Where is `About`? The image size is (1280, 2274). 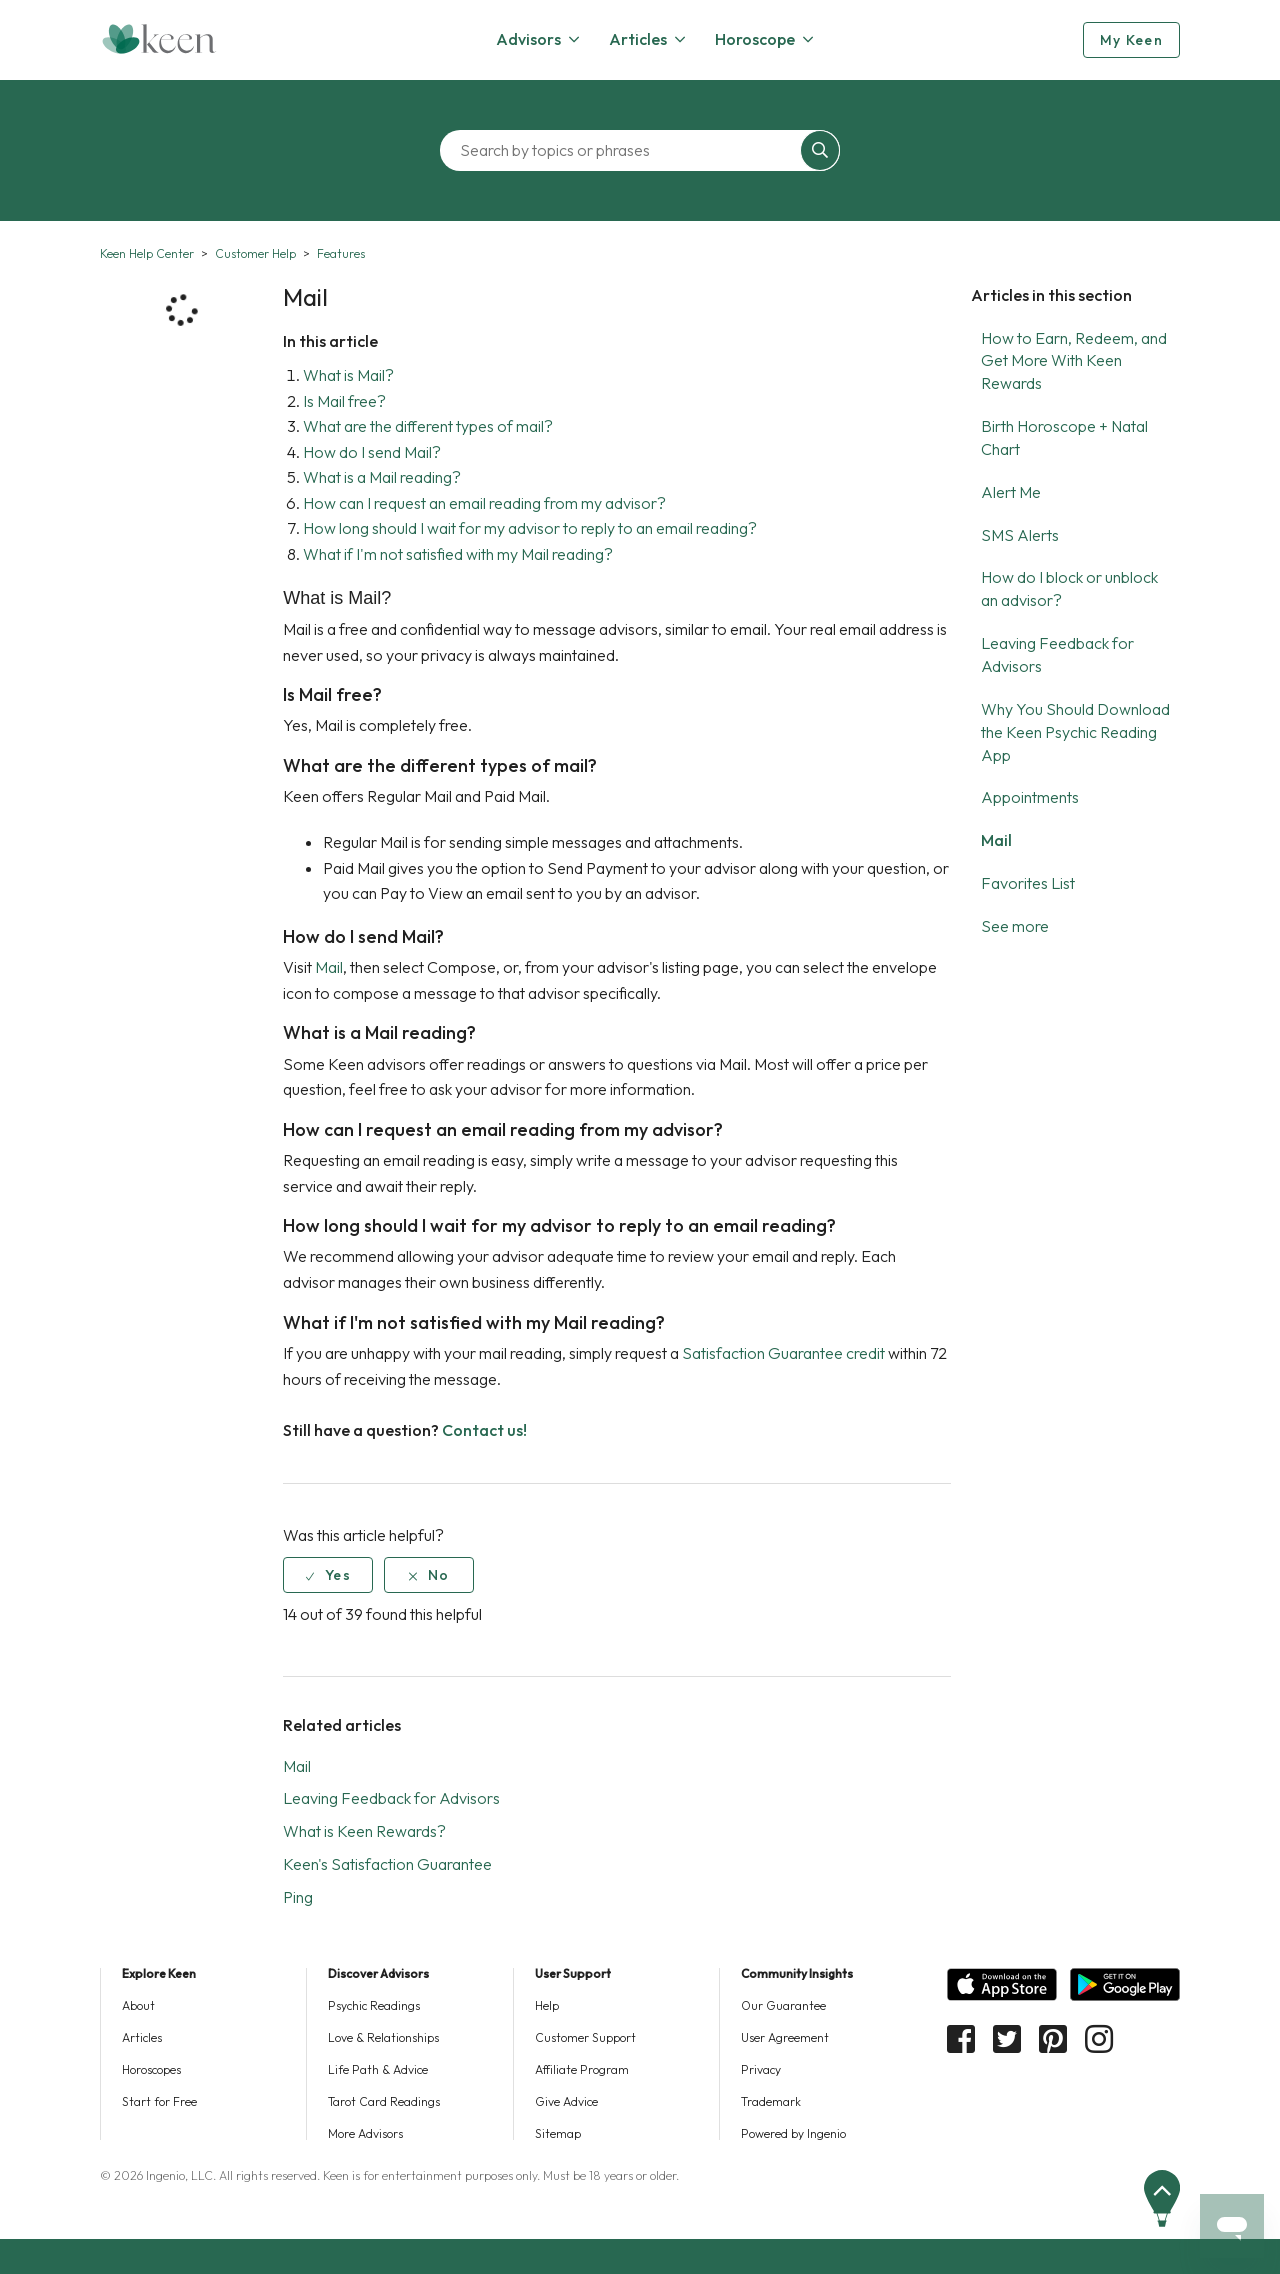 About is located at coordinates (138, 2005).